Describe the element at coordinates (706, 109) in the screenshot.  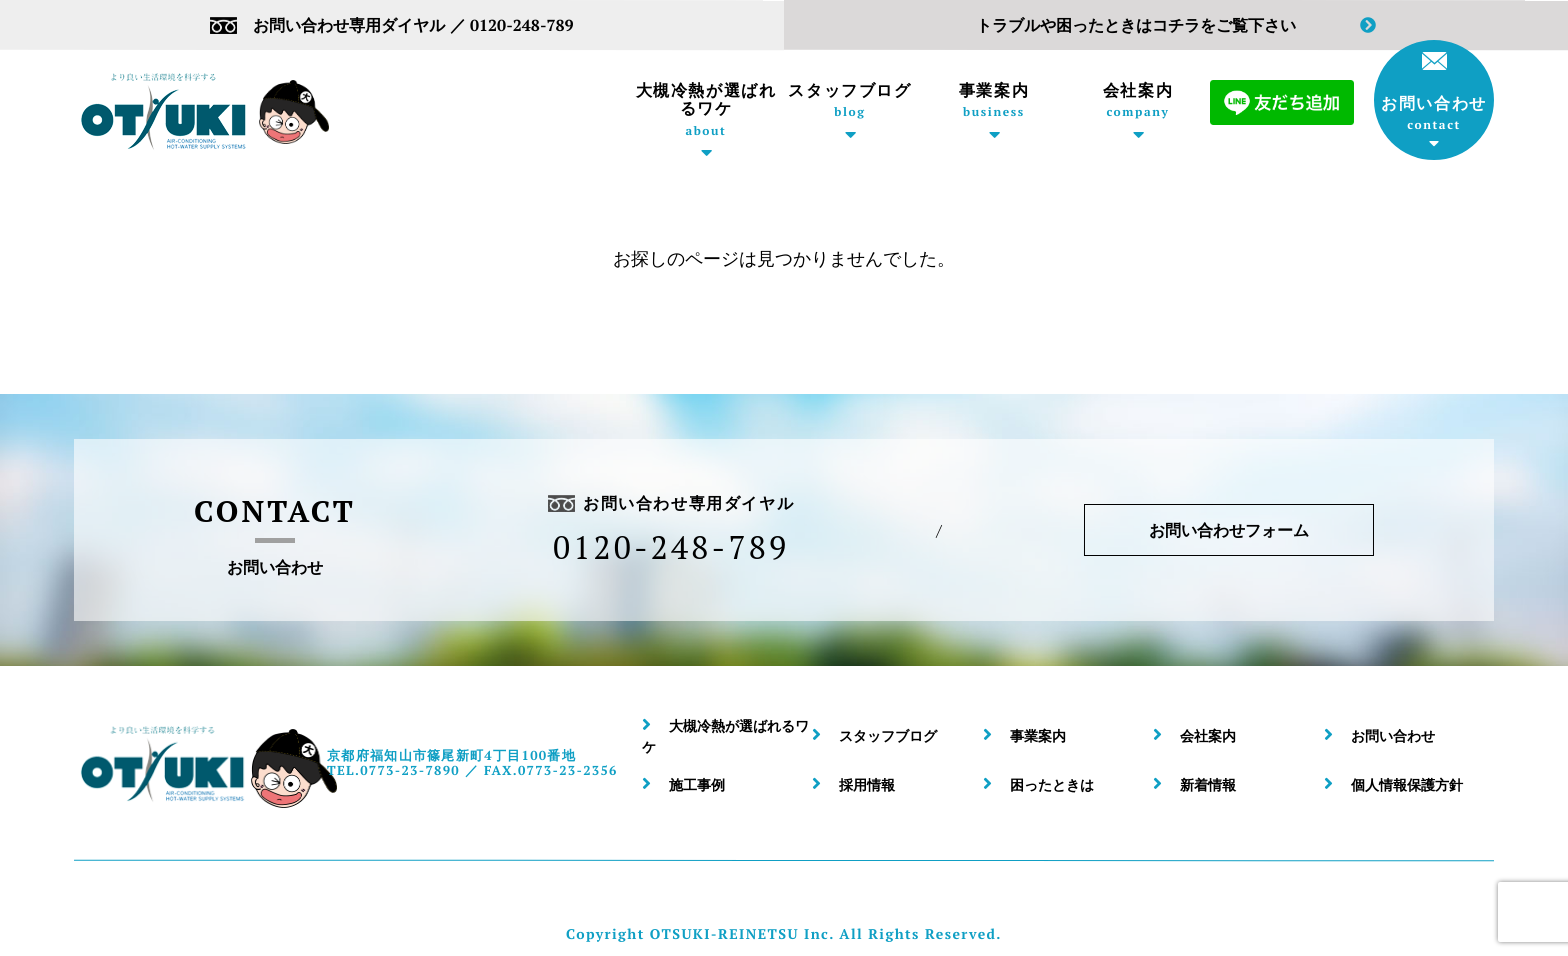
I see `大槻冷熱が選ばれるワケ` at that location.